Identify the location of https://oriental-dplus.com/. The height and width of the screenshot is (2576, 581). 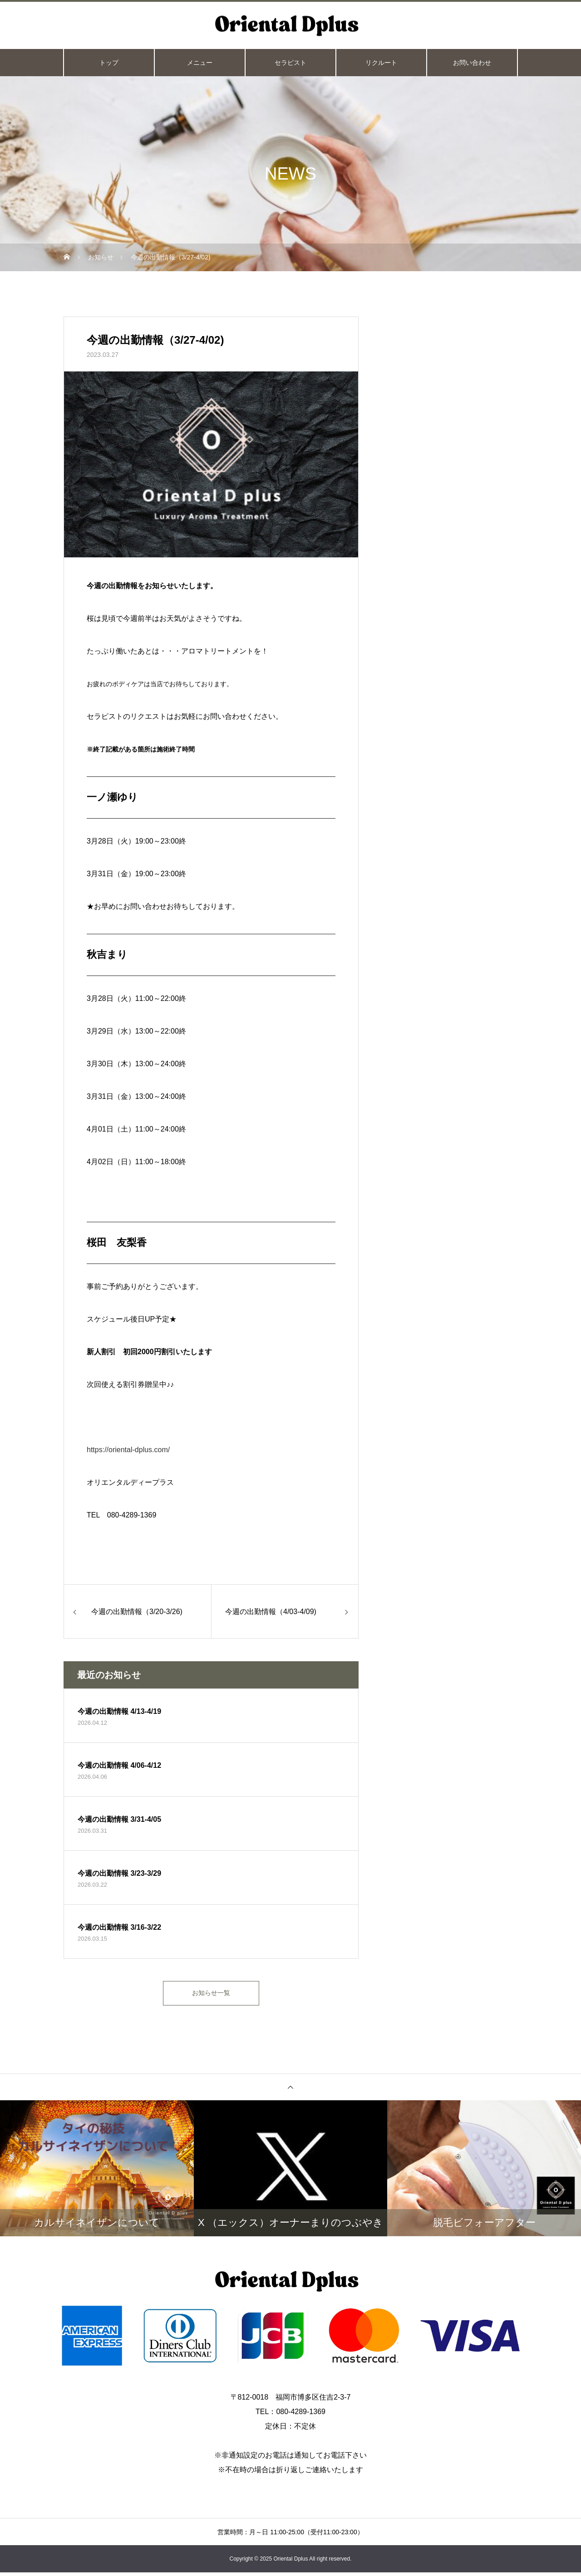
(128, 1450).